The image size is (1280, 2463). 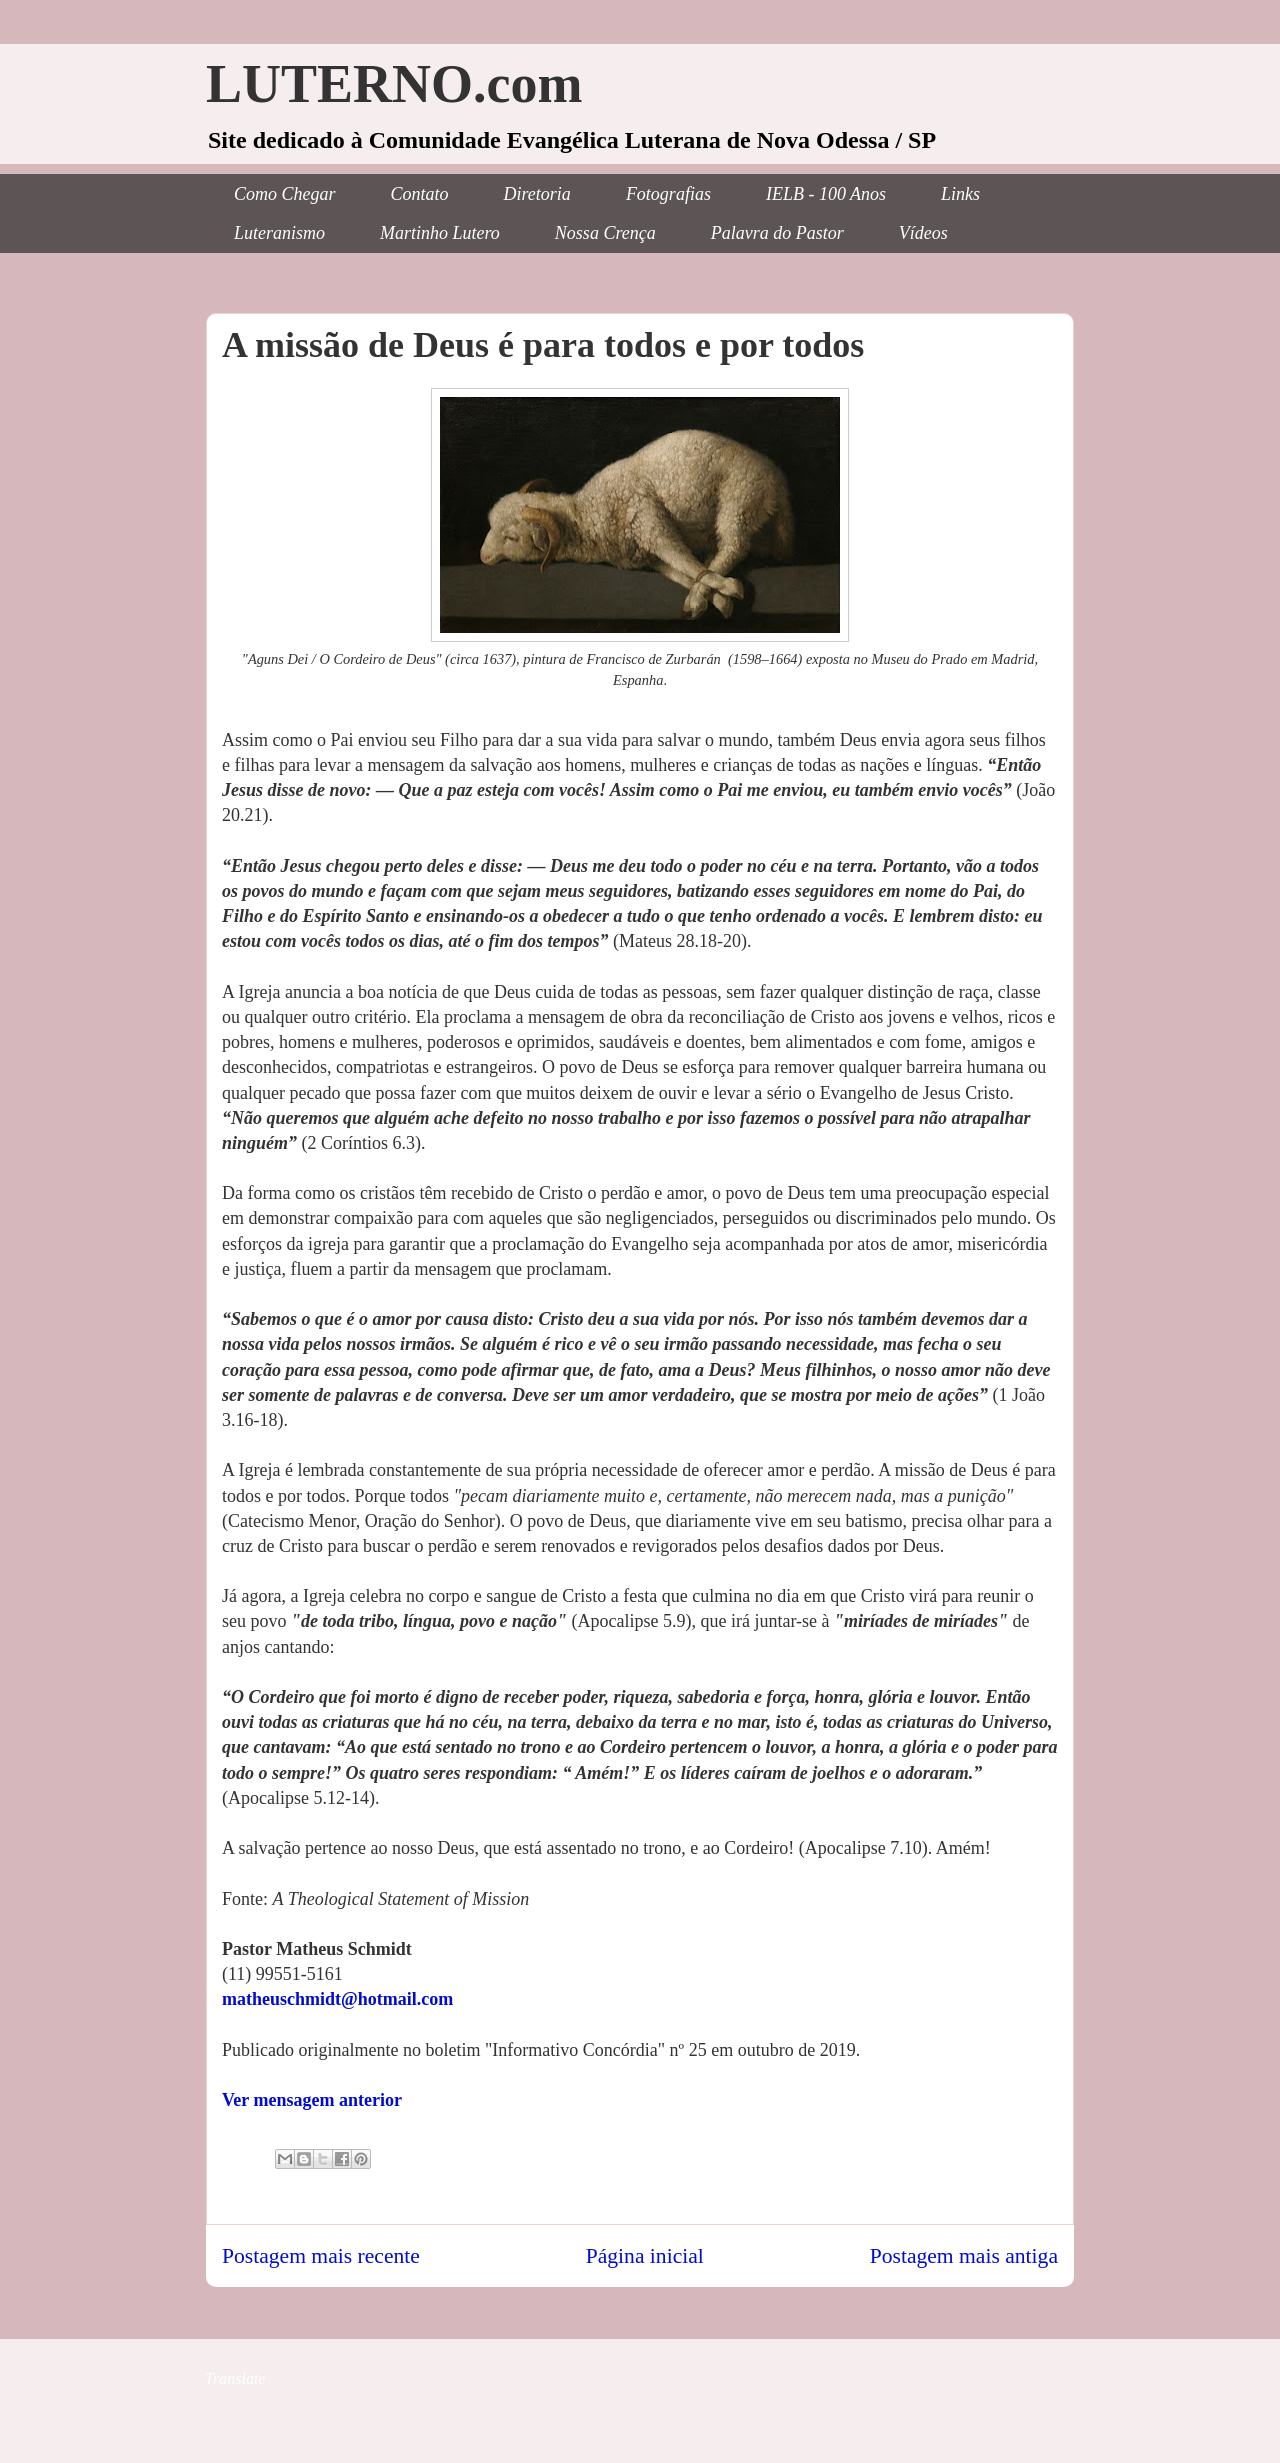 I want to click on Diretoria, so click(x=537, y=194).